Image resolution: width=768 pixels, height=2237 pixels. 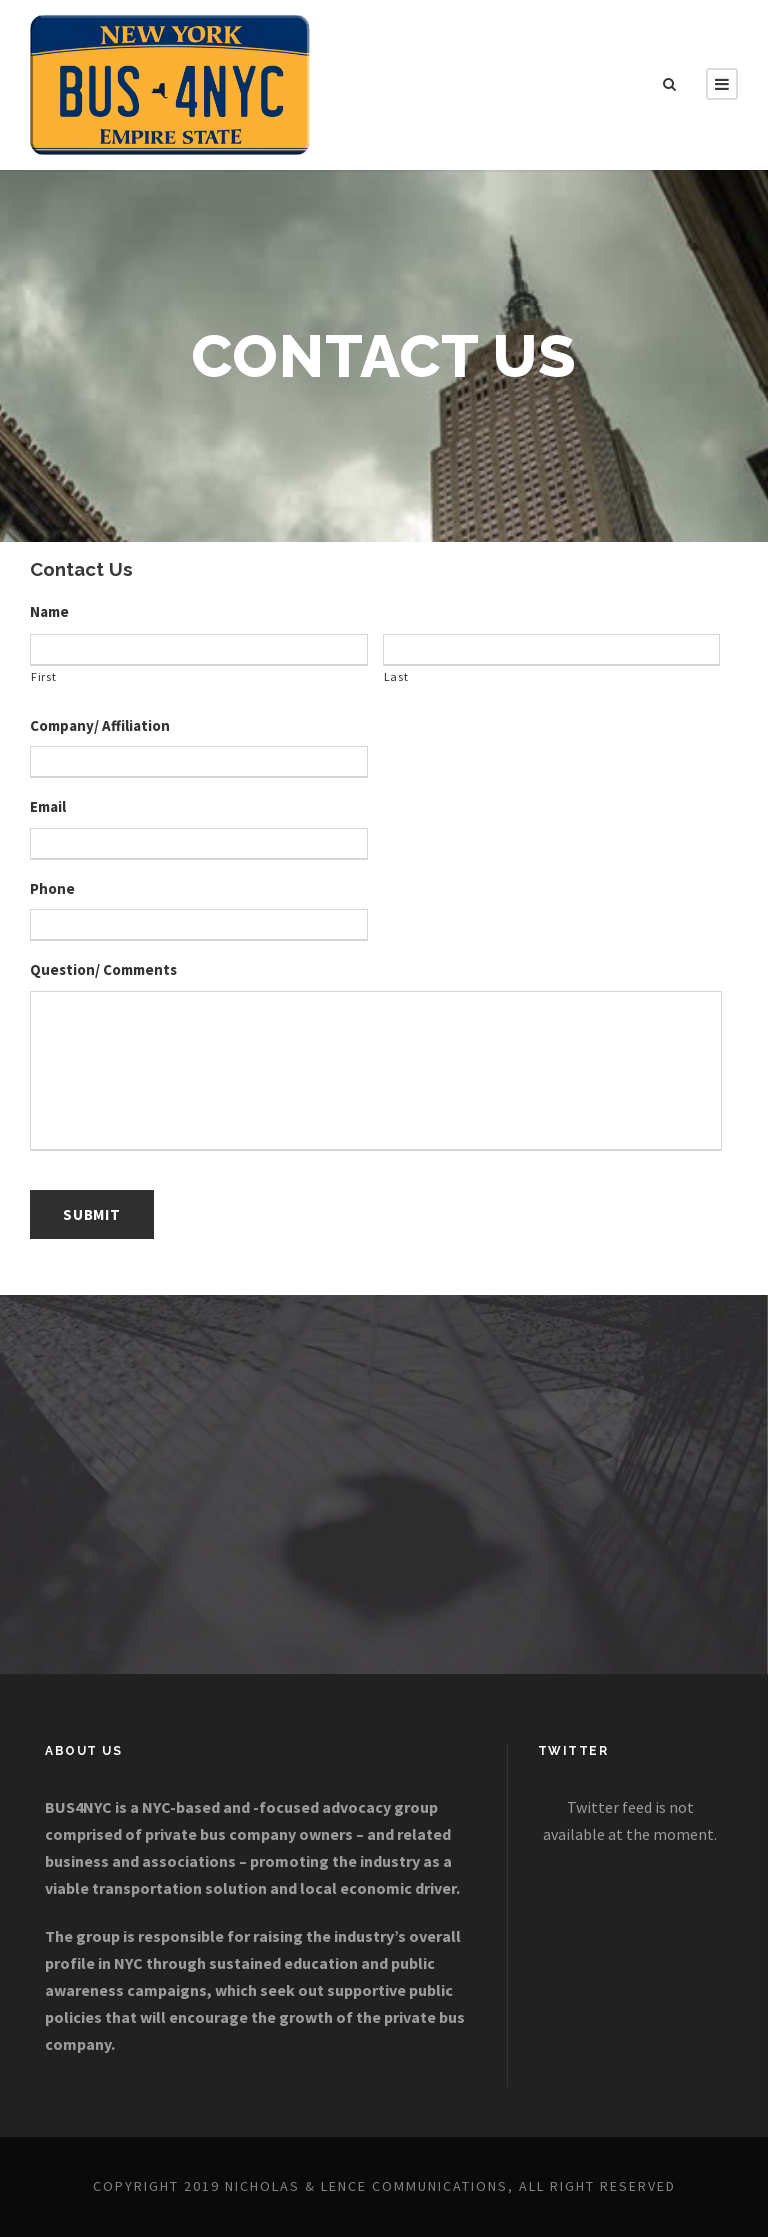 I want to click on Phone, so click(x=52, y=888).